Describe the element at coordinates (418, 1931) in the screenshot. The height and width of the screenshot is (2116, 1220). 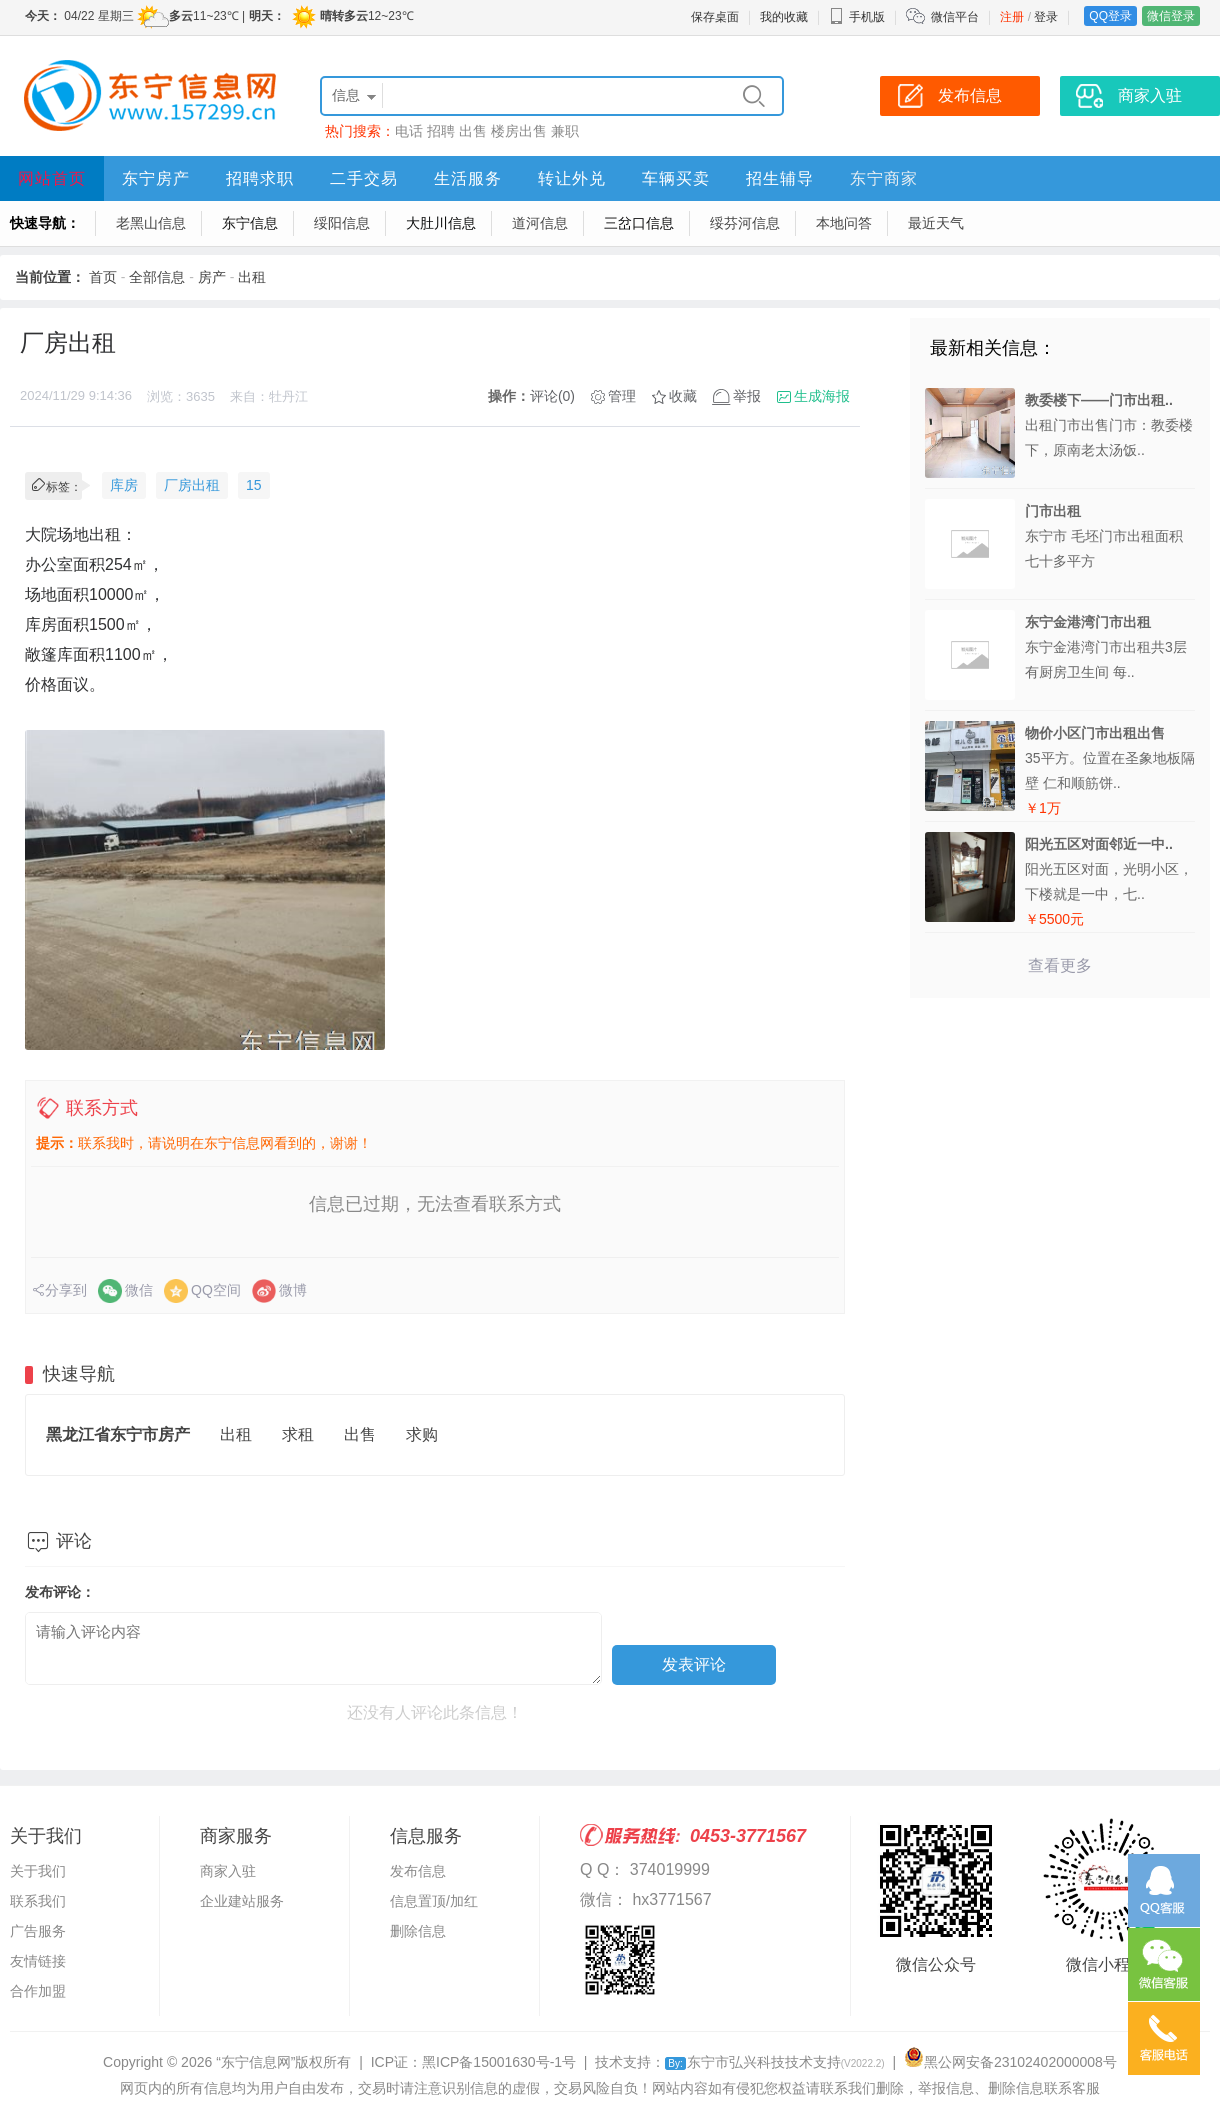
I see `删除信息` at that location.